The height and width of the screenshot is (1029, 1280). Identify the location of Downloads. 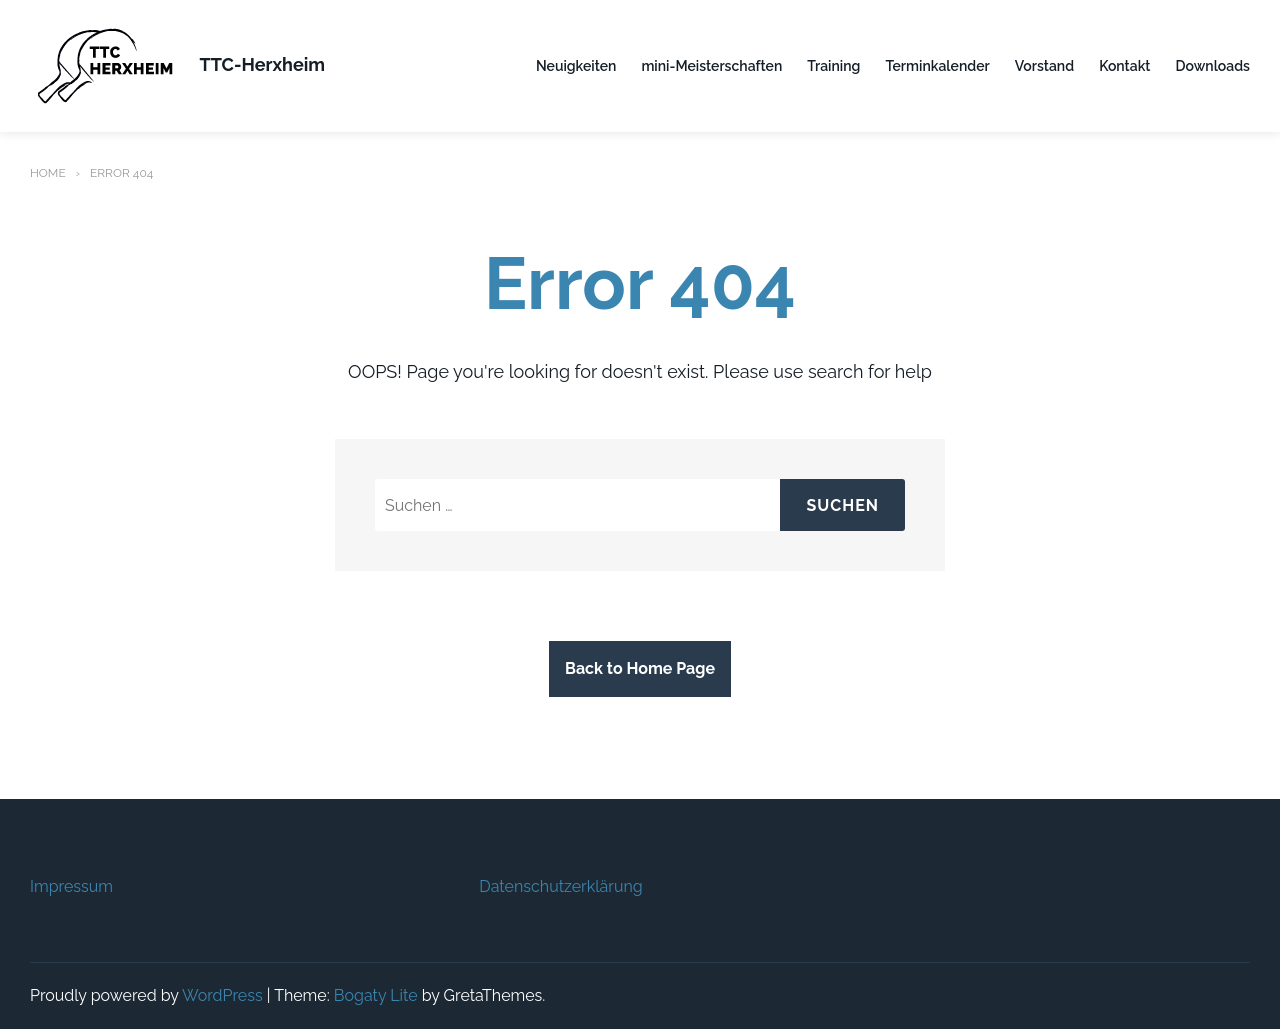
(1212, 66).